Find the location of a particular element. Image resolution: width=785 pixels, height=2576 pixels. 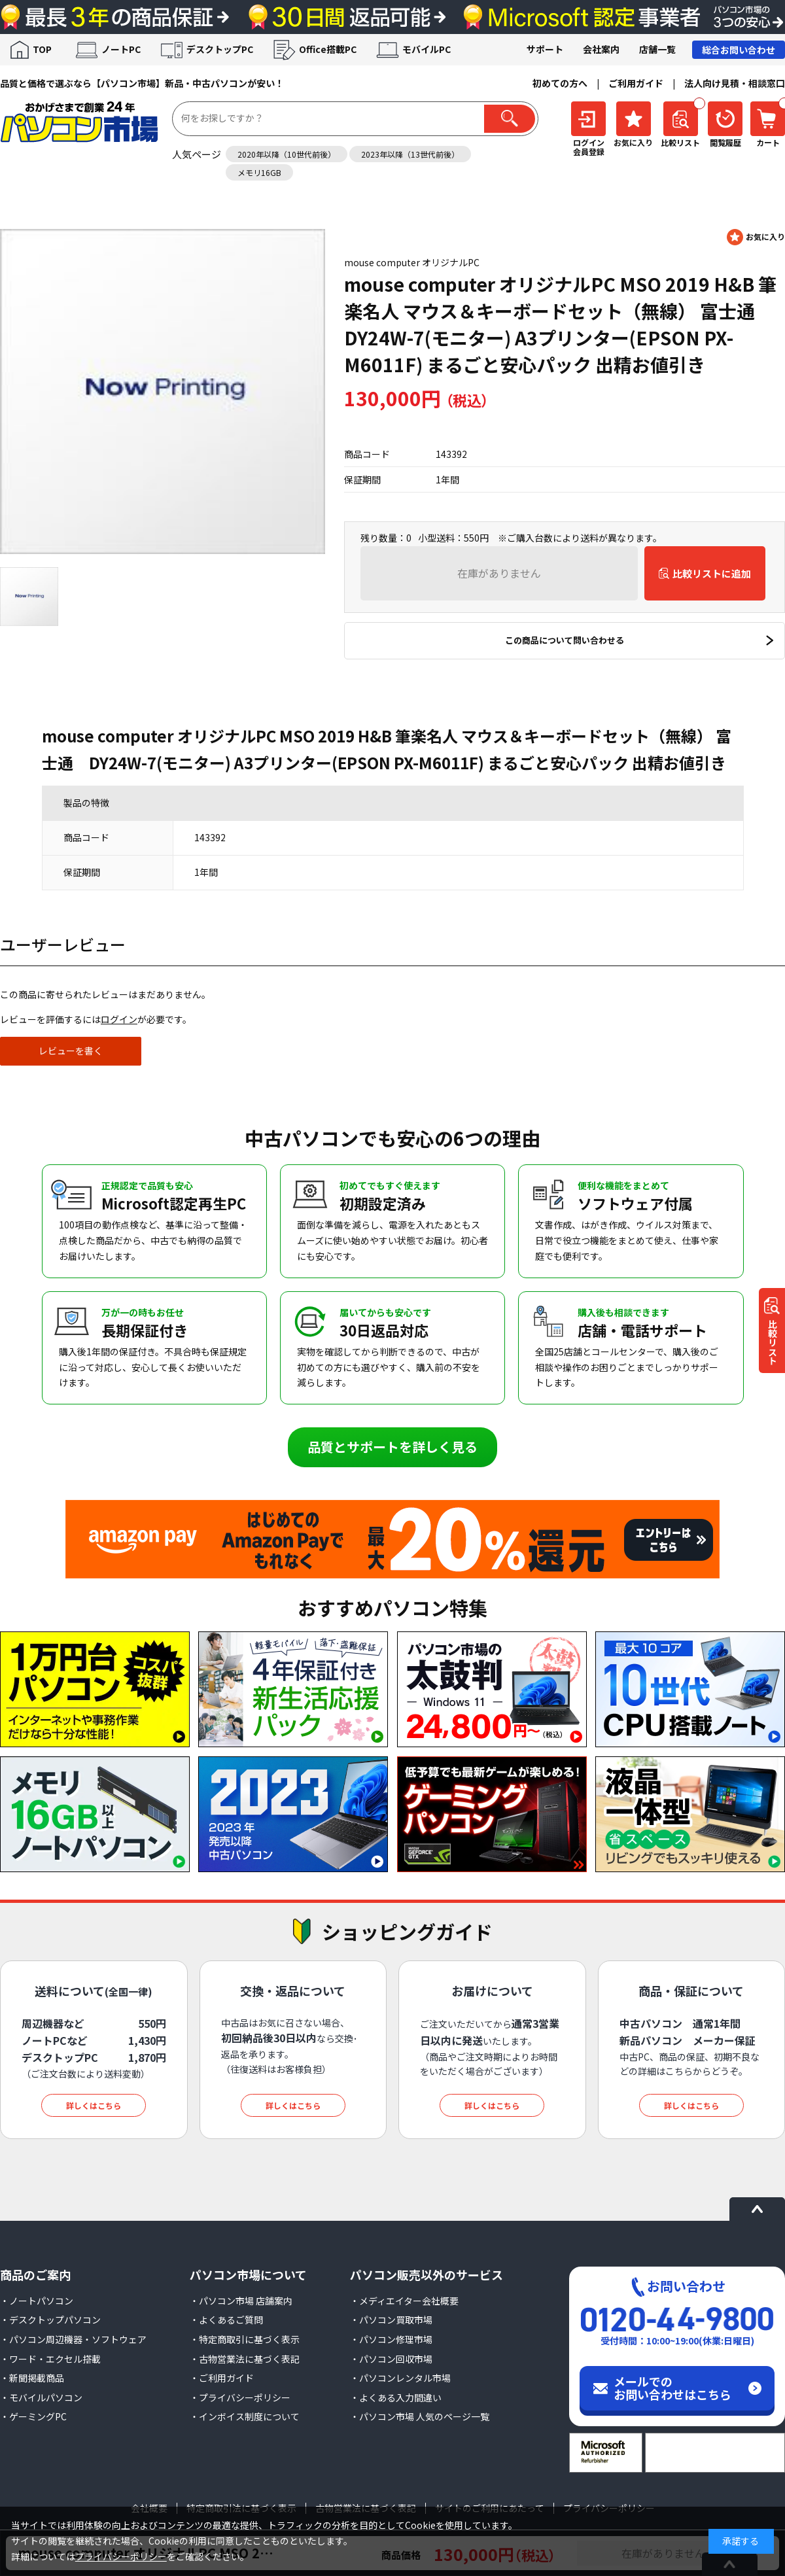

詳しくはこちら is located at coordinates (93, 2105).